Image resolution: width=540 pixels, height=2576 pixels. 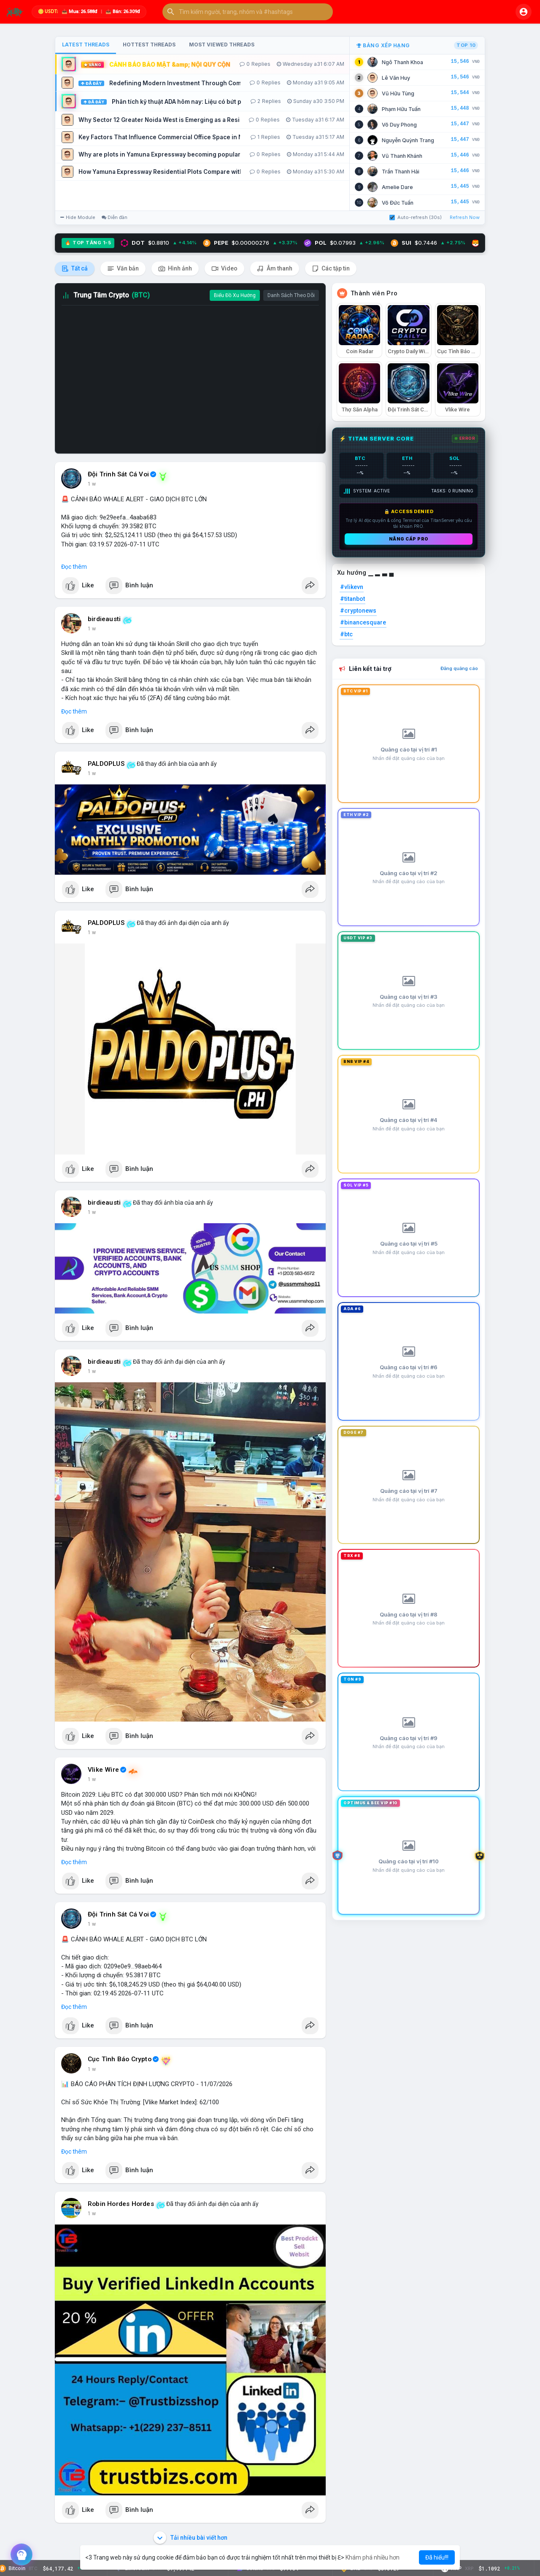 What do you see at coordinates (352, 598) in the screenshot?
I see `#titanbot` at bounding box center [352, 598].